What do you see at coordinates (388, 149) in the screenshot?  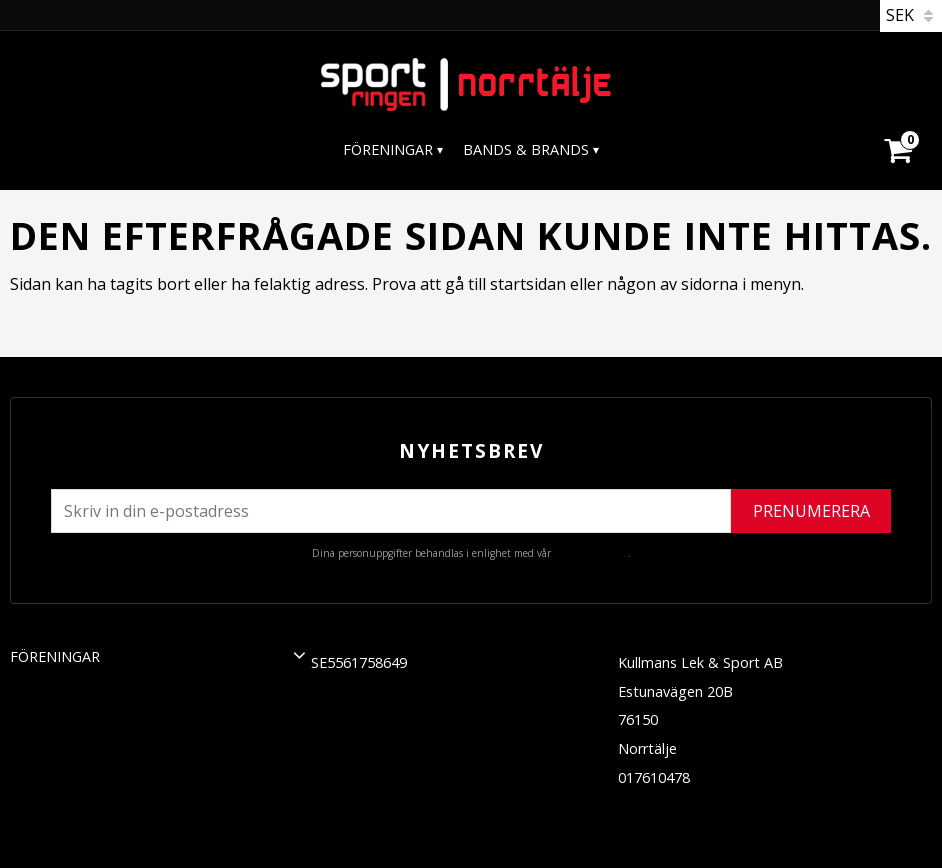 I see `Föreningar [menuitem]` at bounding box center [388, 149].